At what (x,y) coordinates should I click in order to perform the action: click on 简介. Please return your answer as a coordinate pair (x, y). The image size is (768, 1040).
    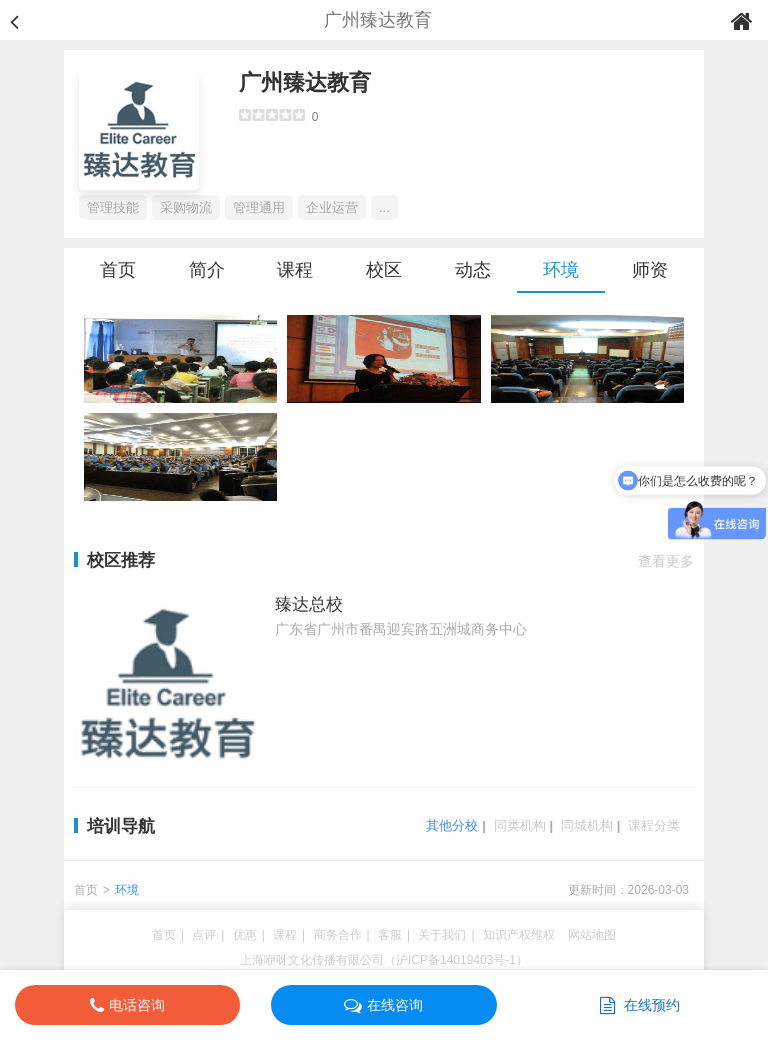
    Looking at the image, I should click on (207, 270).